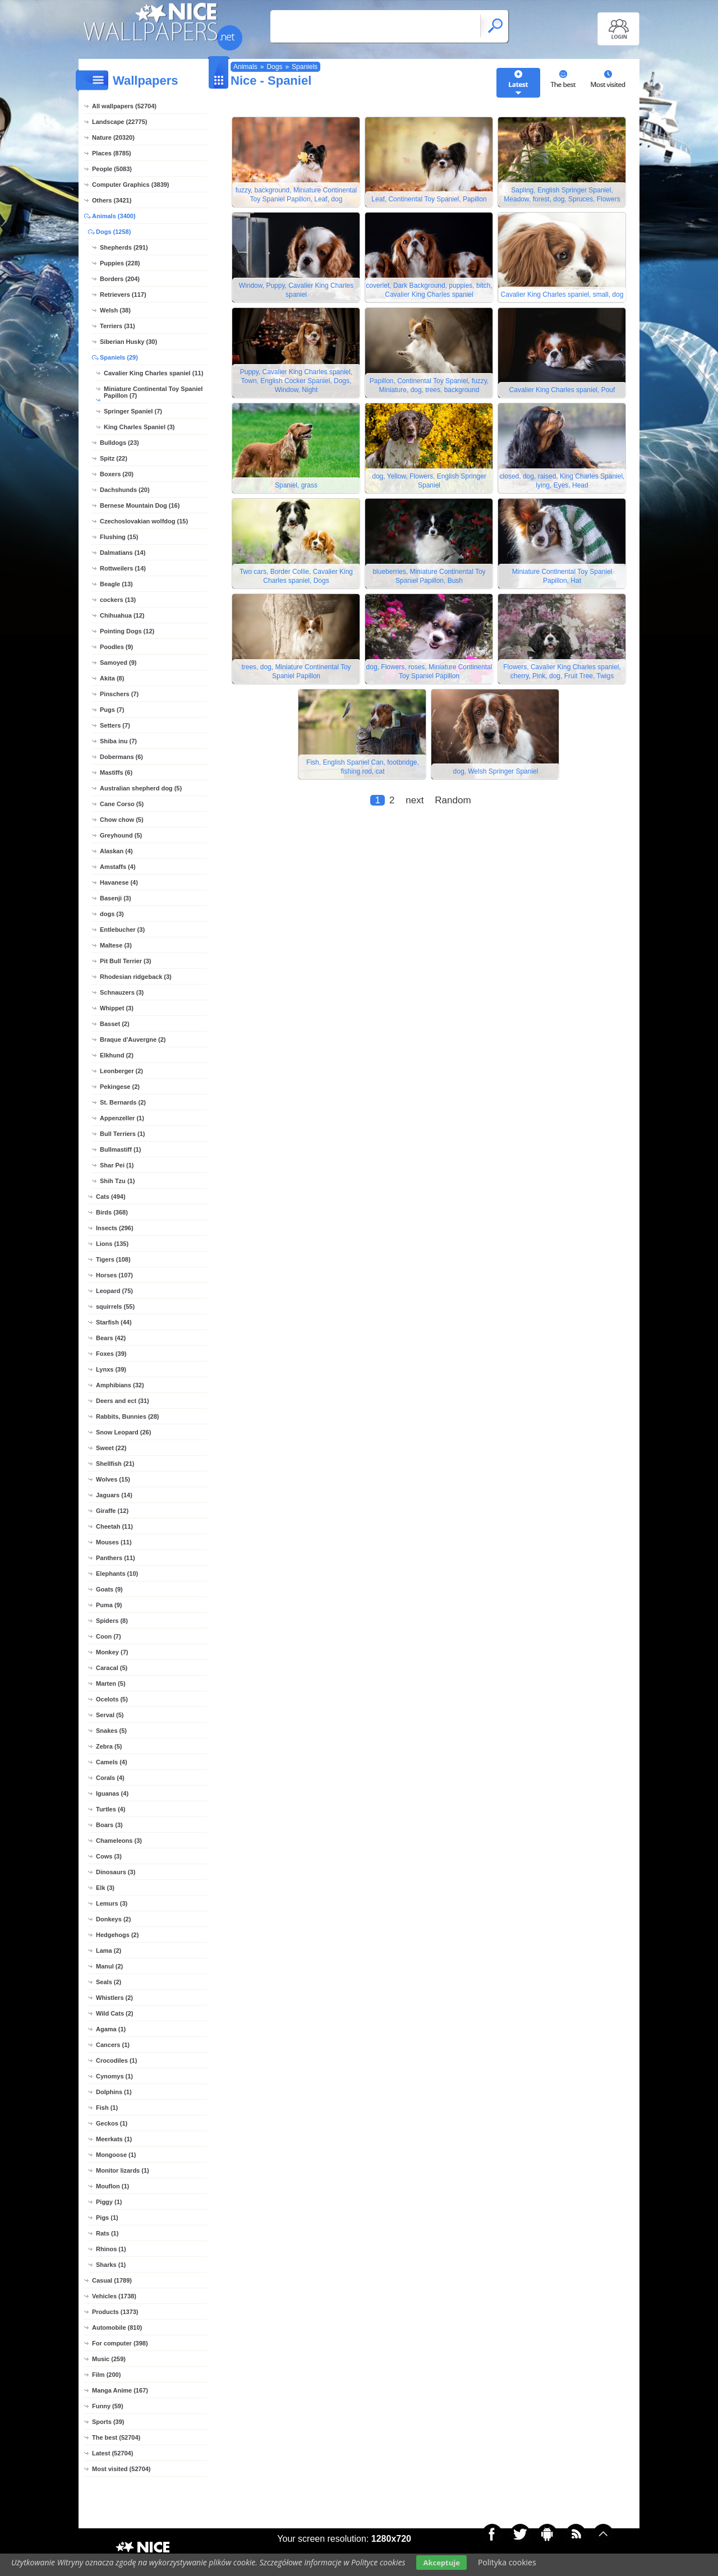 The width and height of the screenshot is (718, 2576). I want to click on Boxers (20), so click(117, 474).